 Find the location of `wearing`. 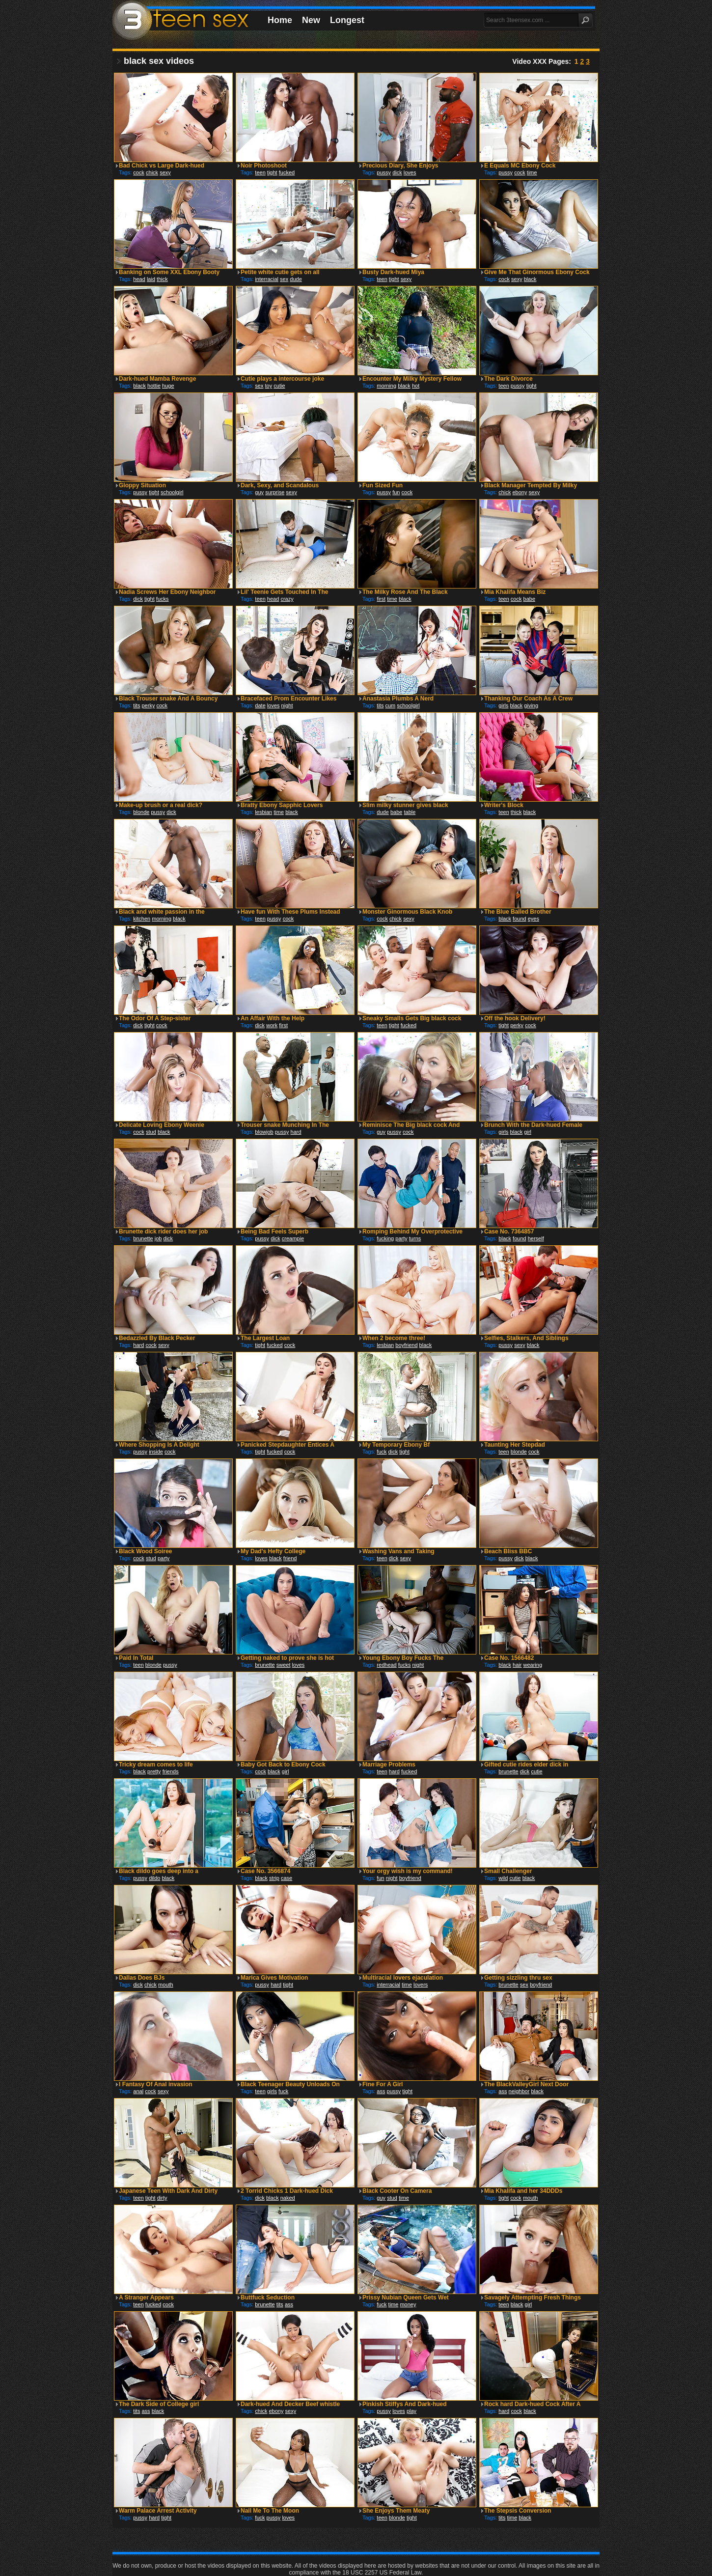

wearing is located at coordinates (533, 1665).